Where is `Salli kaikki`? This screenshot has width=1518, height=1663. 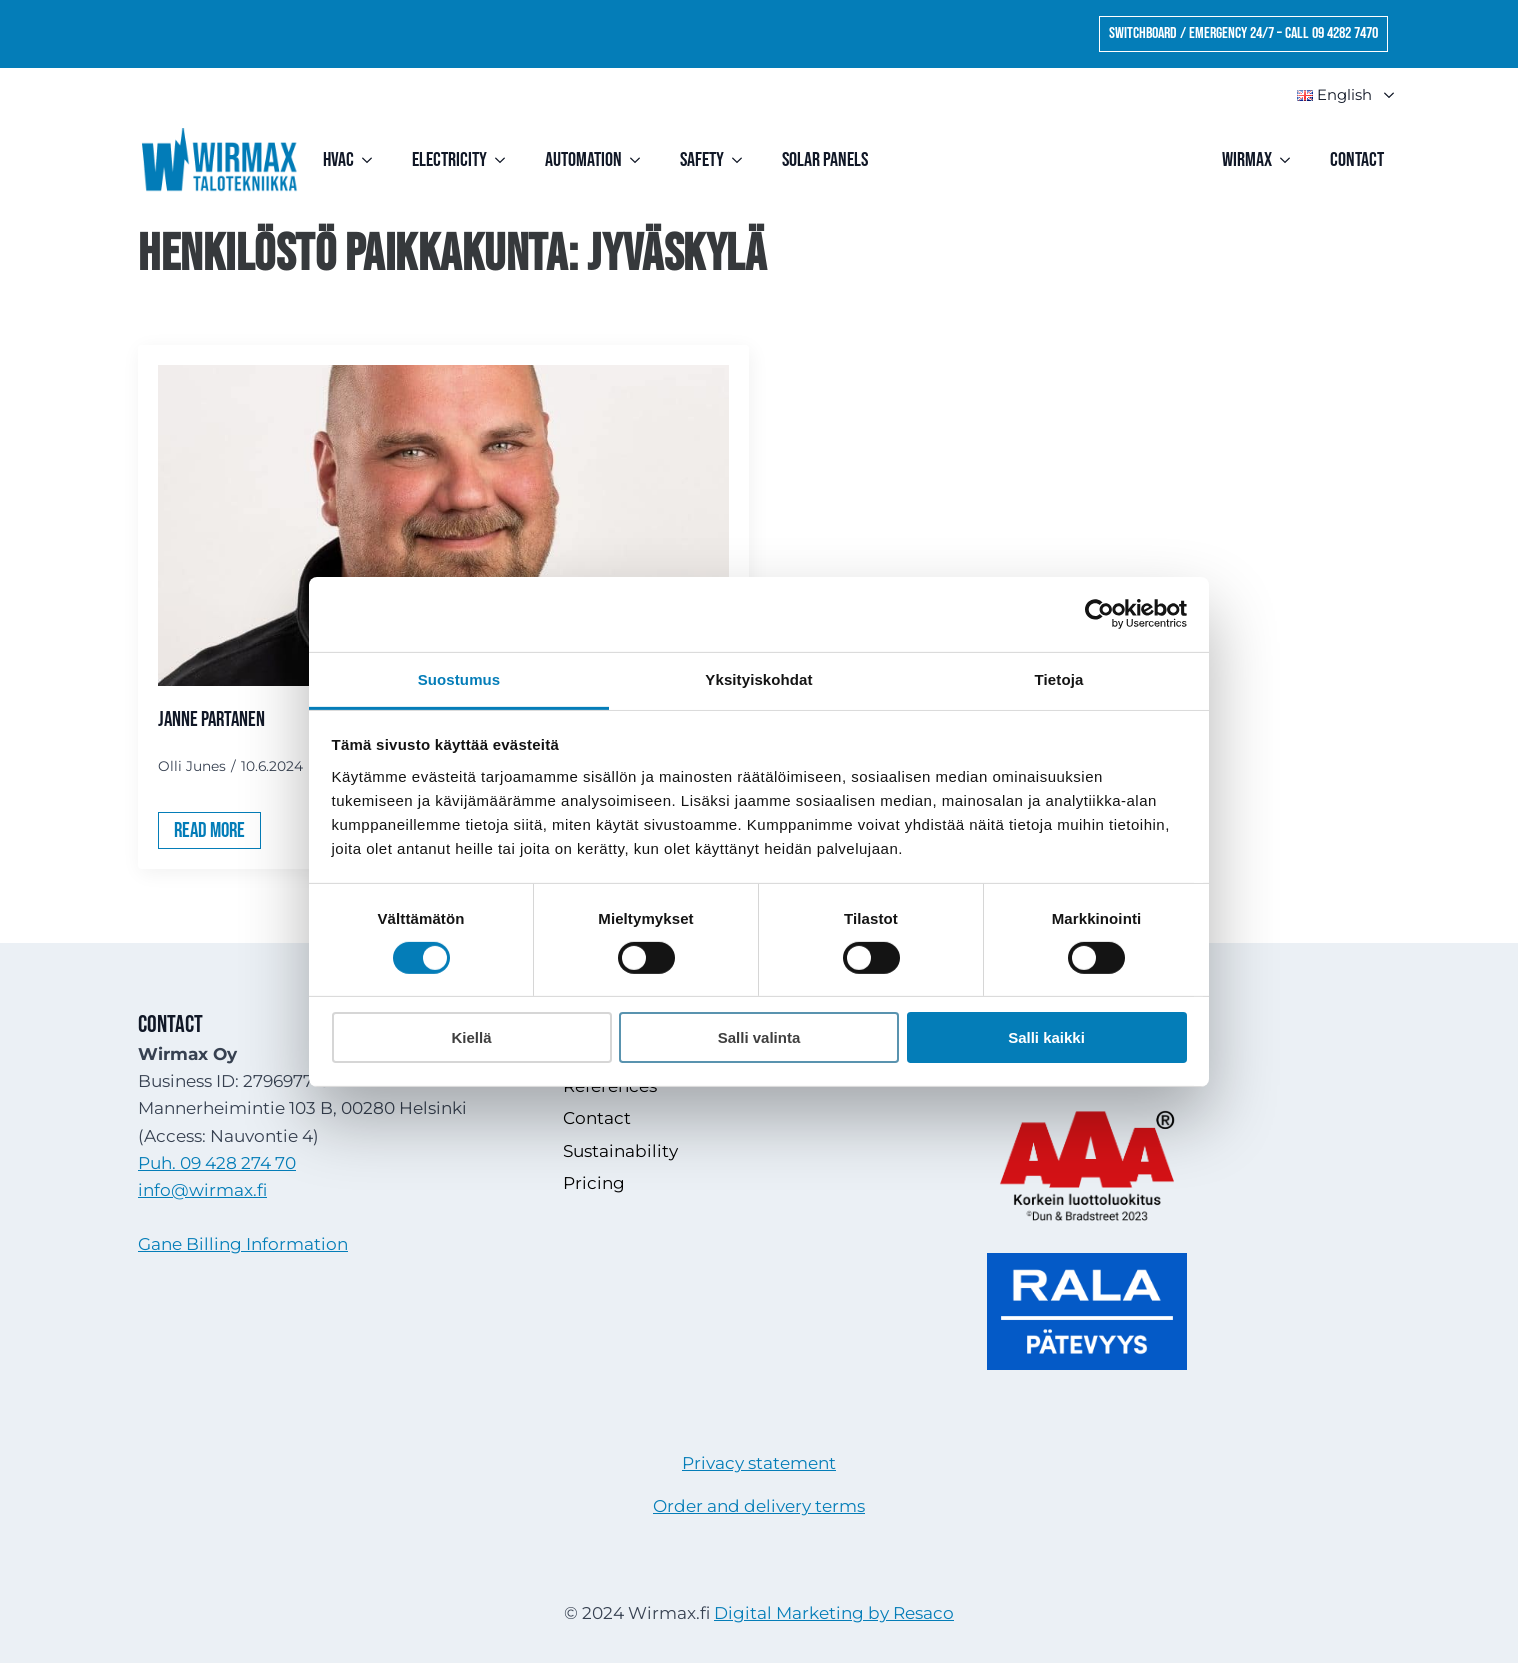 Salli kaikki is located at coordinates (1046, 1037).